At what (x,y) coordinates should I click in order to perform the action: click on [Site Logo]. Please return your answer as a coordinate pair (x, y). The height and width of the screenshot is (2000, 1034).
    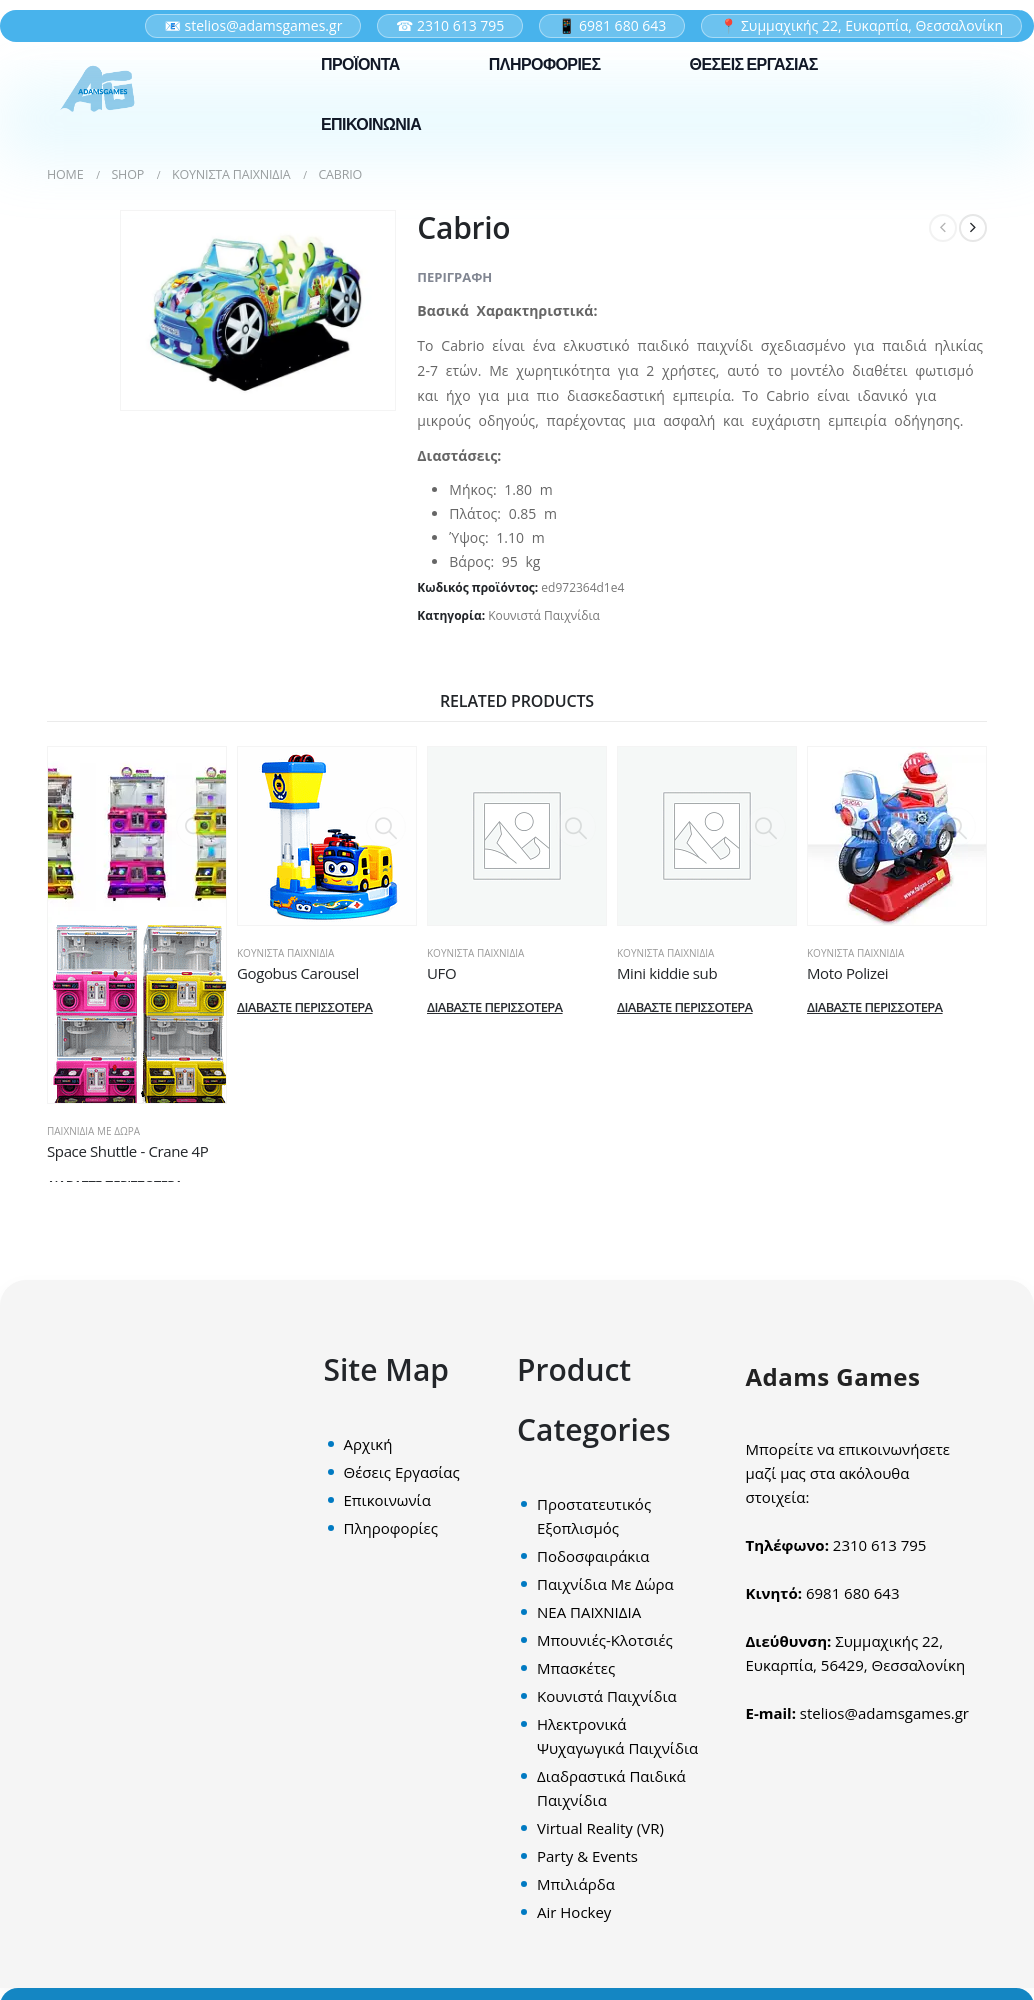
    Looking at the image, I should click on (97, 89).